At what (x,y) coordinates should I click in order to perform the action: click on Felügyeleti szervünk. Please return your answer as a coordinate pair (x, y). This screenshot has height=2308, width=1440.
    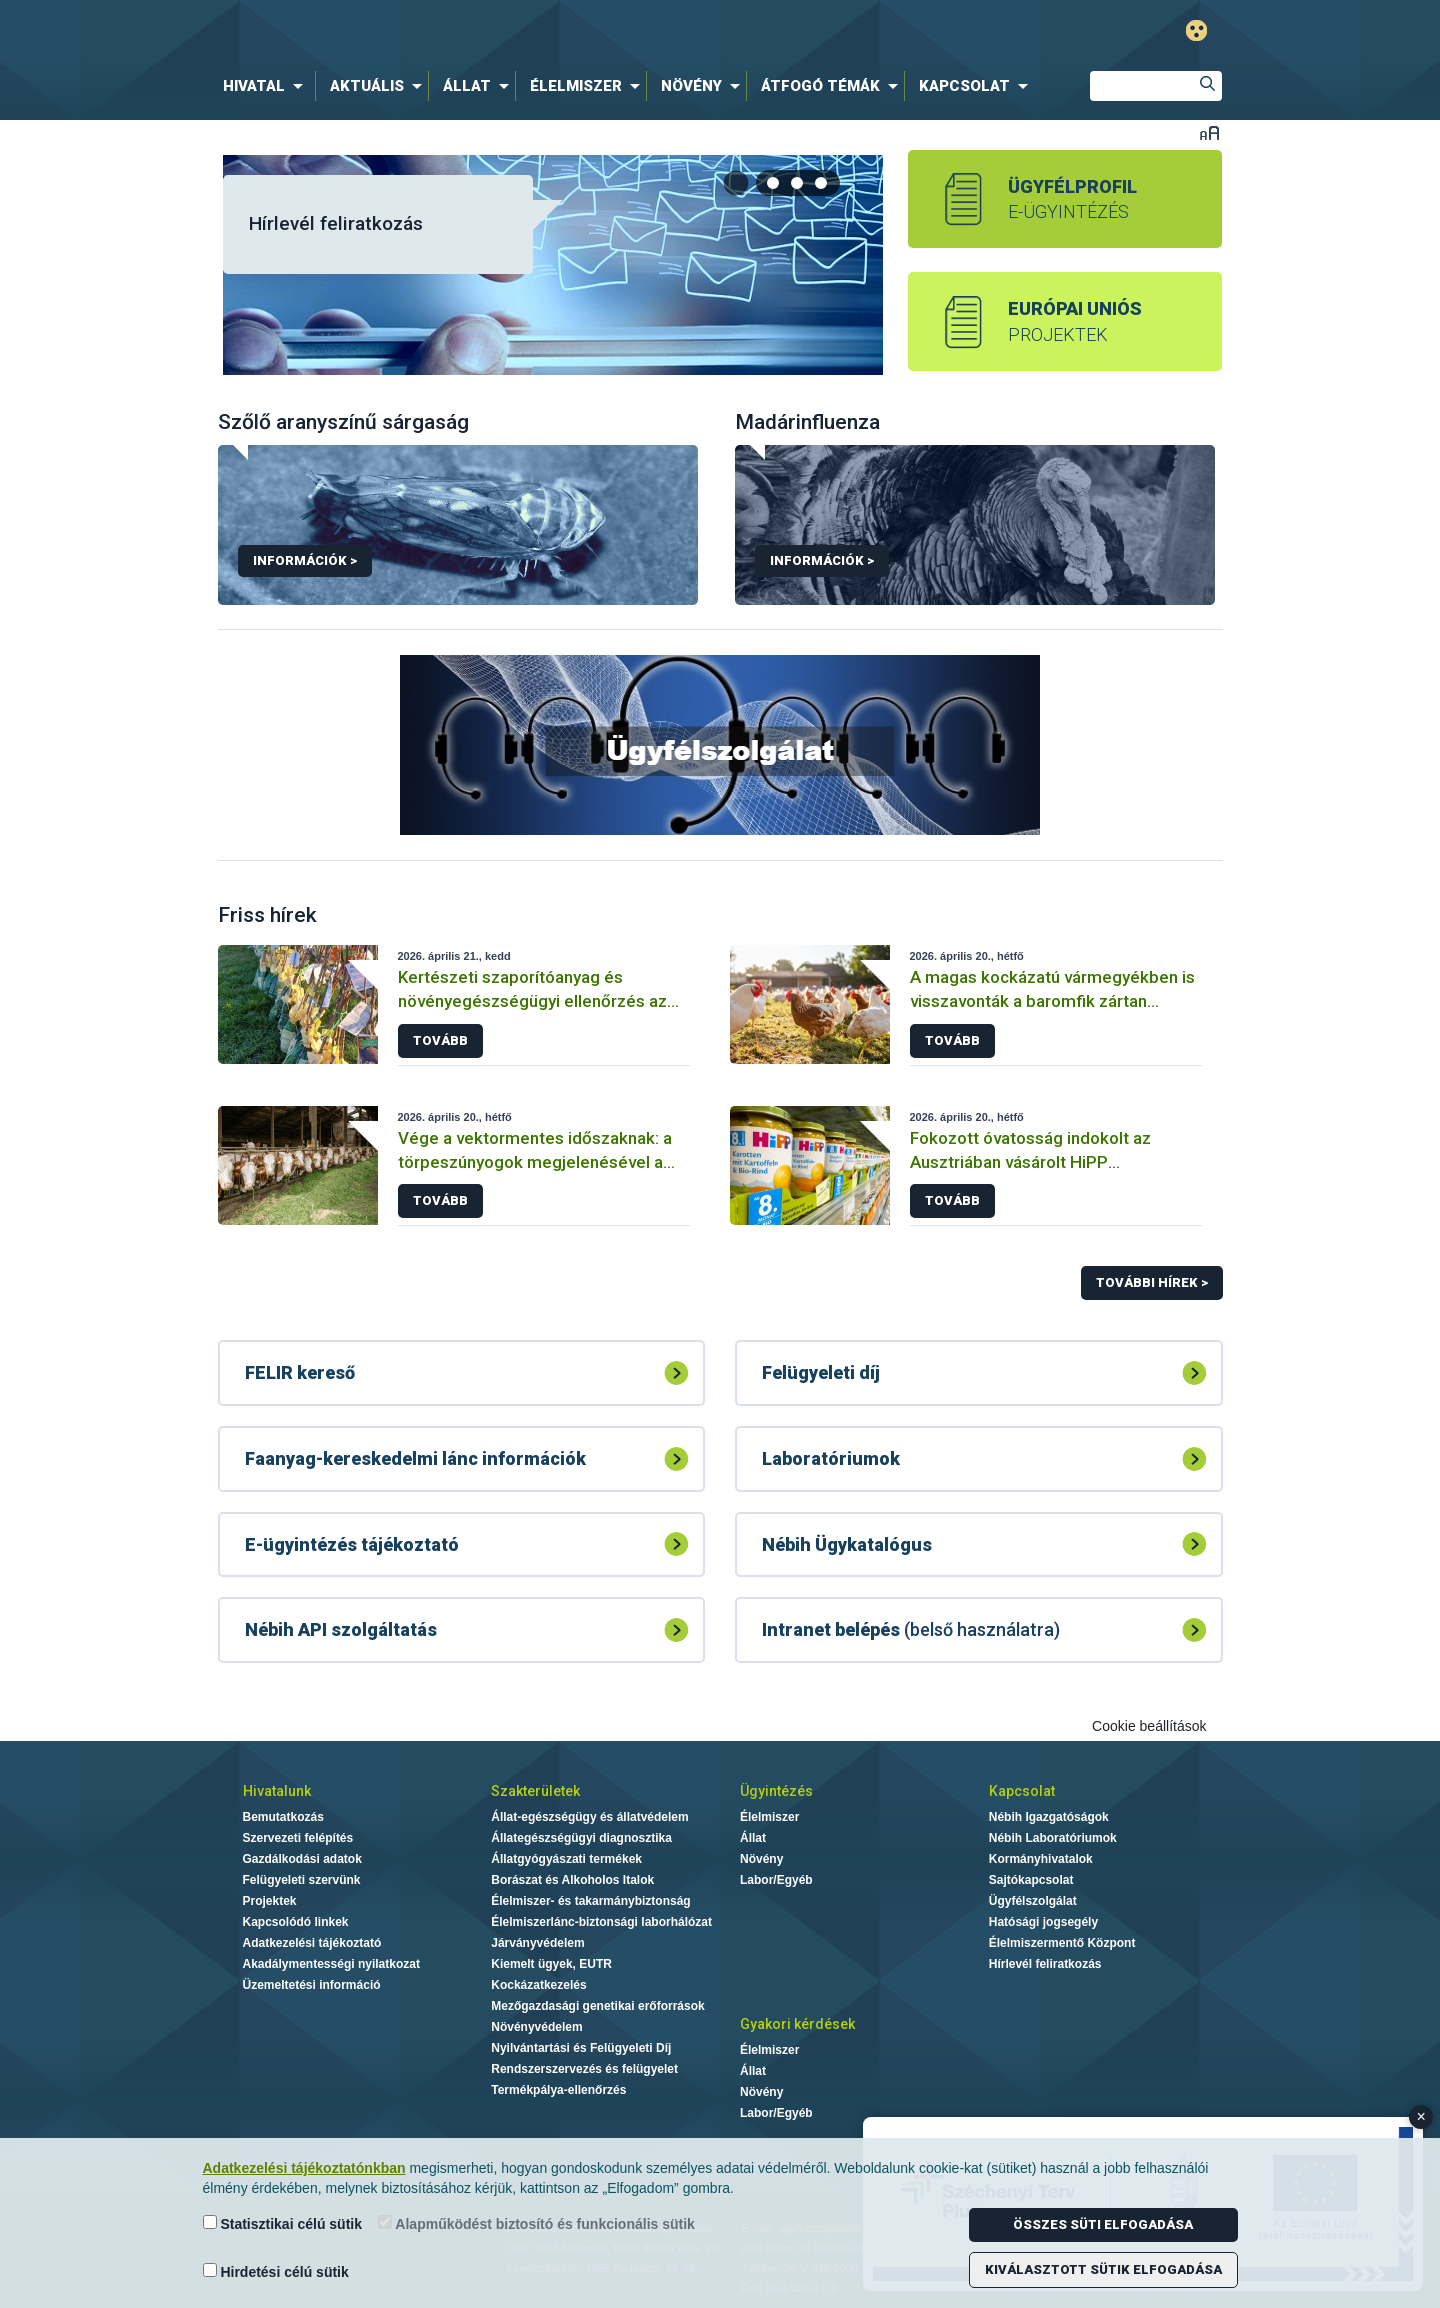
    Looking at the image, I should click on (302, 1880).